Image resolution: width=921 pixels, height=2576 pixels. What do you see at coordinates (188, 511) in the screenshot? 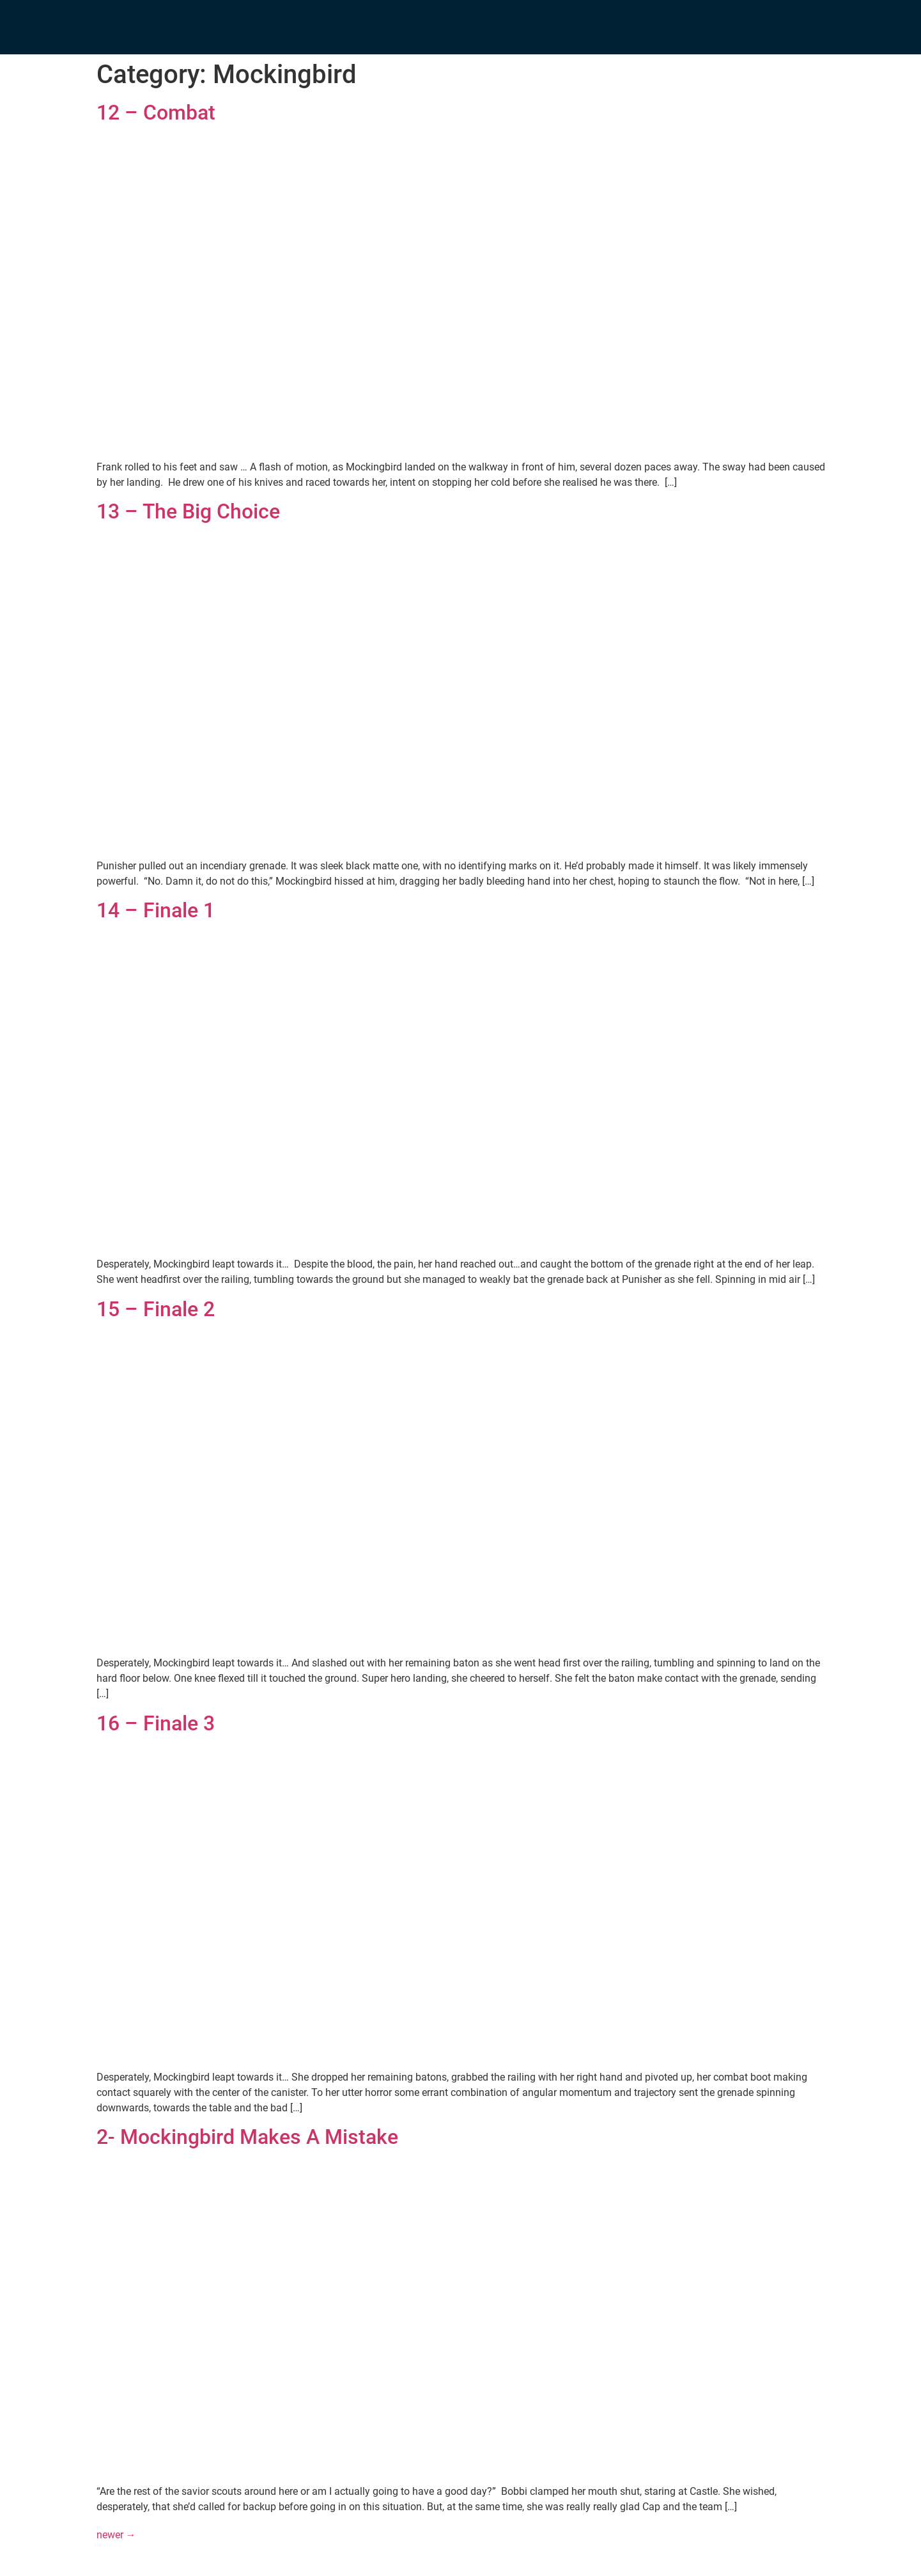
I see `13 – The Big Choice` at bounding box center [188, 511].